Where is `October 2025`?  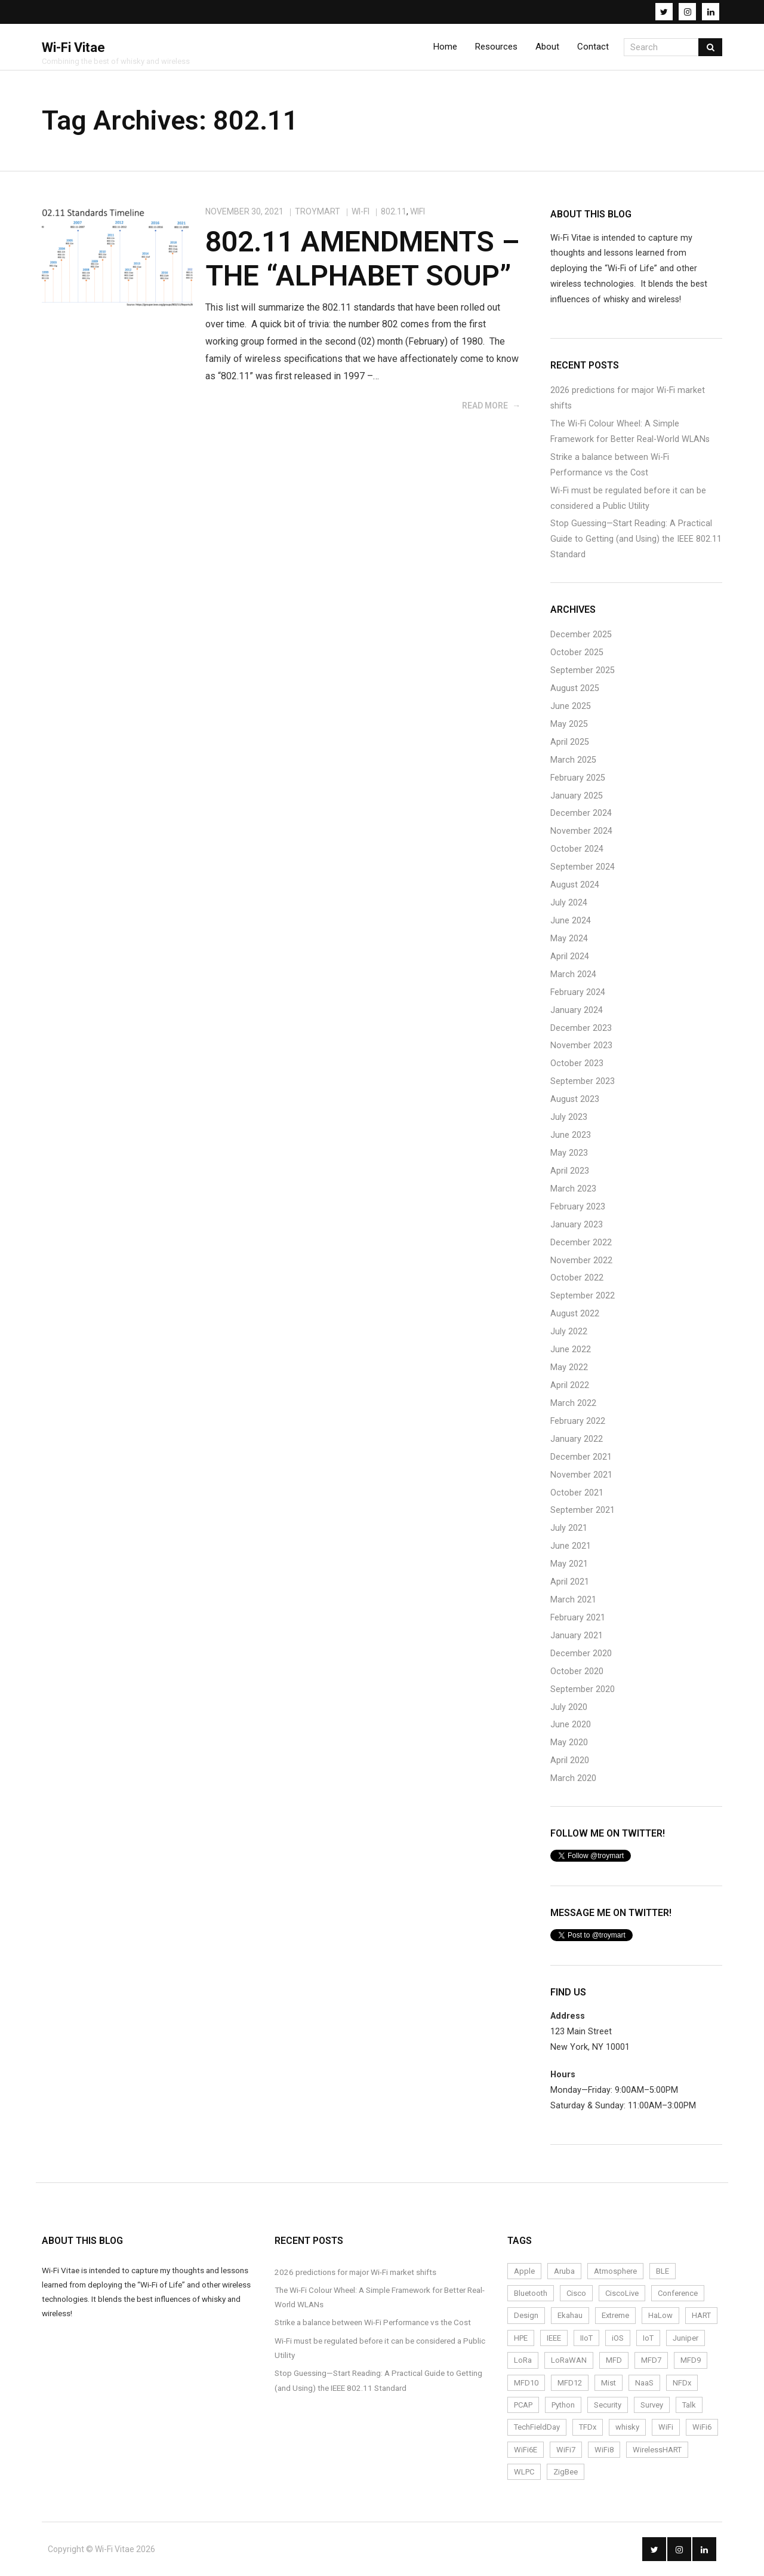
October 2025 is located at coordinates (576, 652).